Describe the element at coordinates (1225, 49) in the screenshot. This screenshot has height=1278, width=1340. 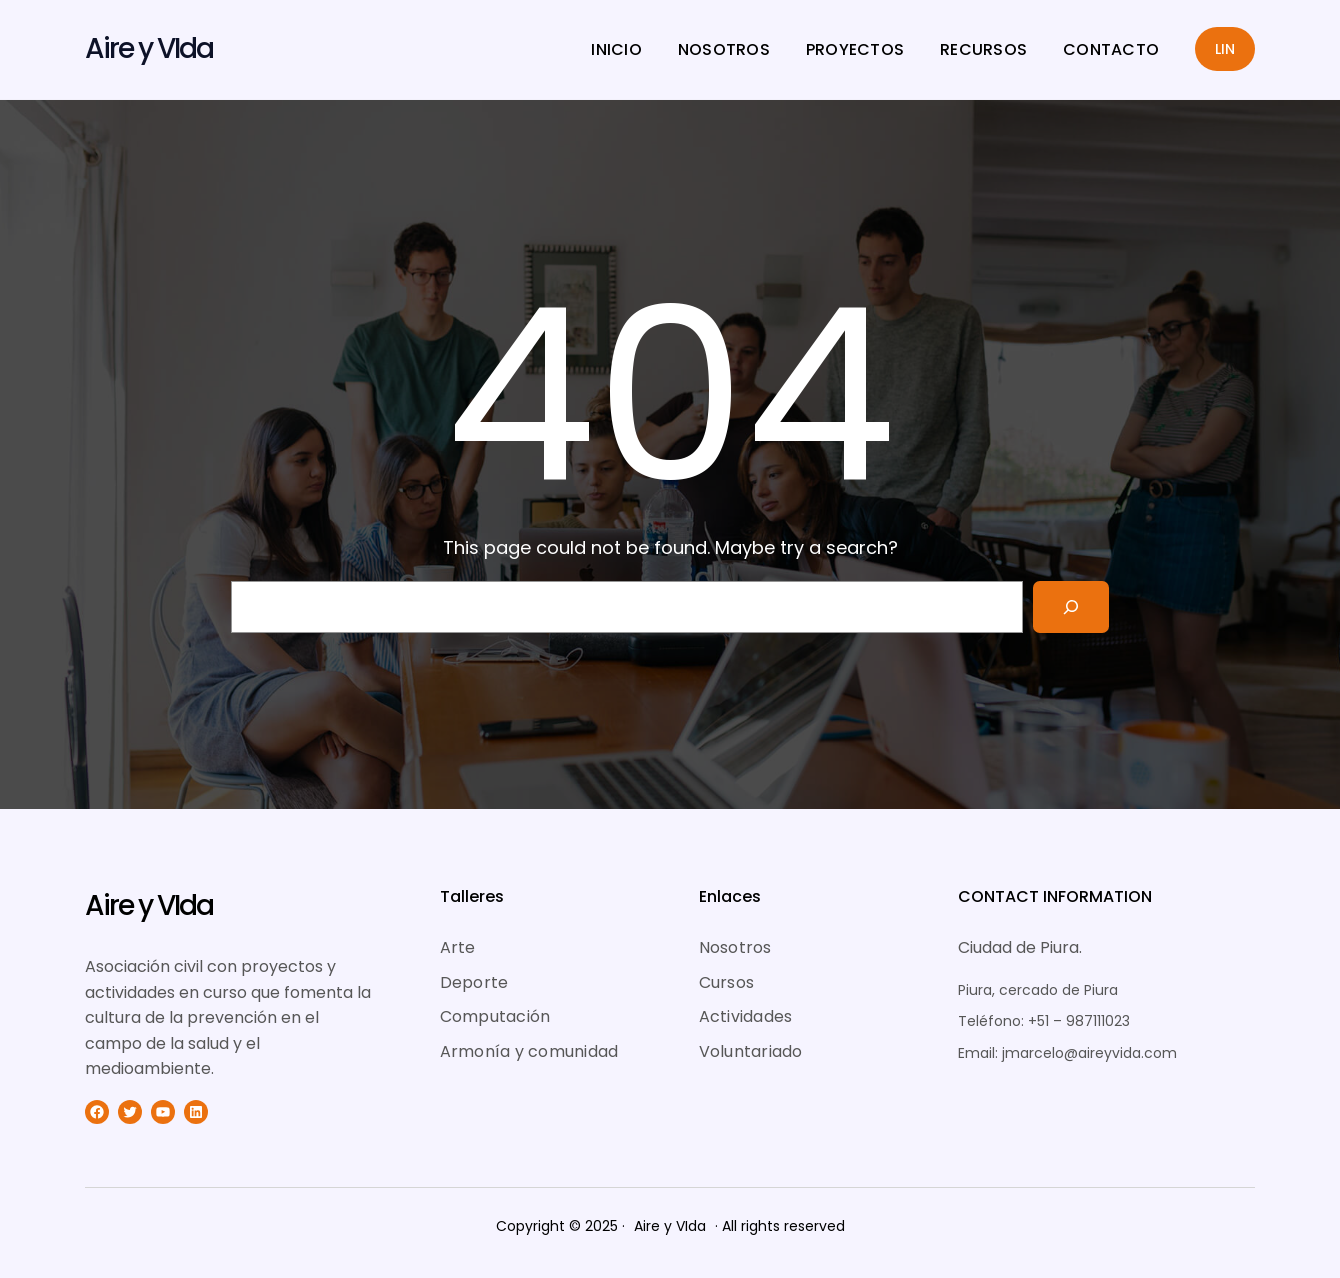
I see `LIN` at that location.